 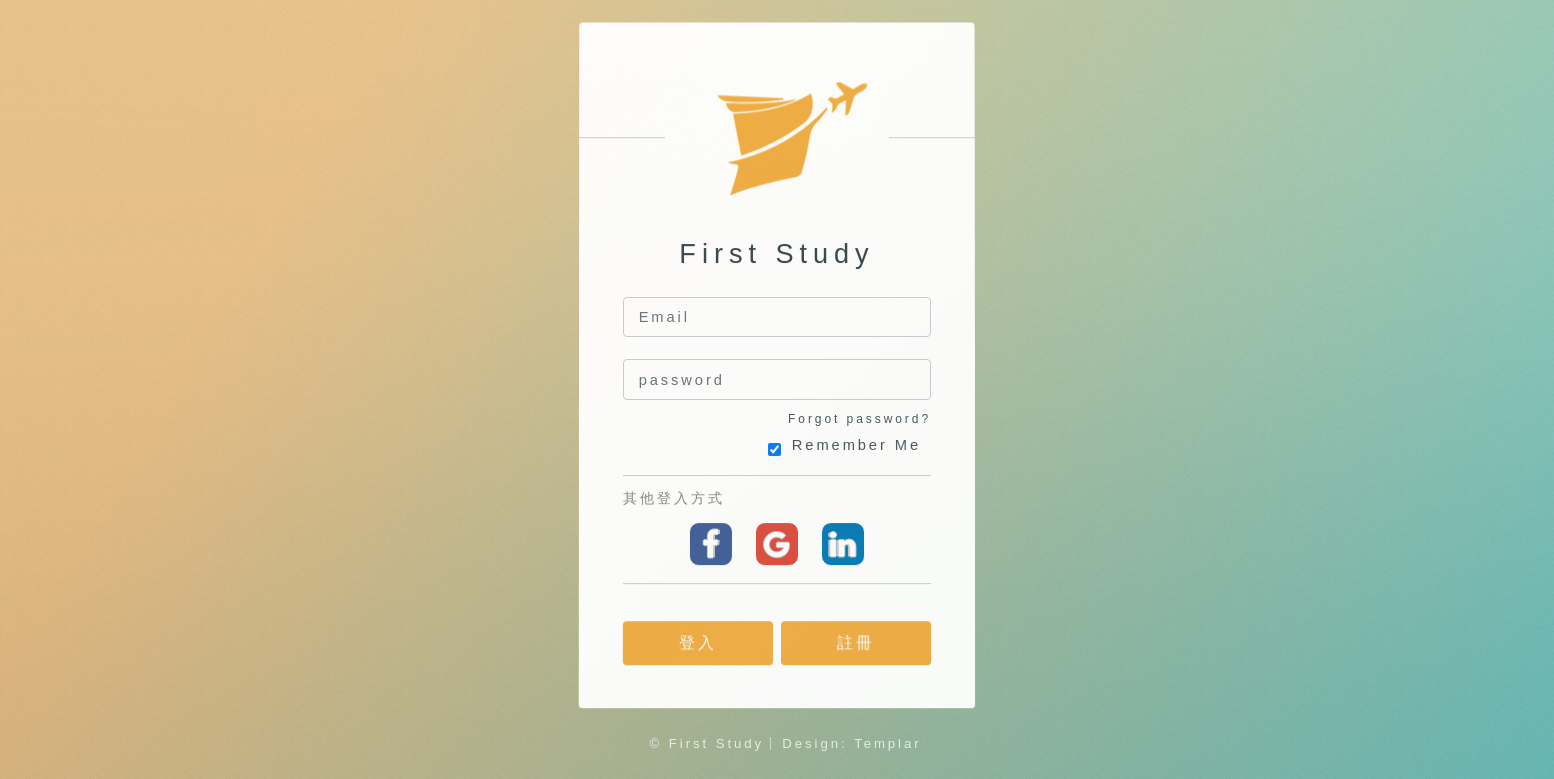 I want to click on 註冊, so click(x=856, y=643).